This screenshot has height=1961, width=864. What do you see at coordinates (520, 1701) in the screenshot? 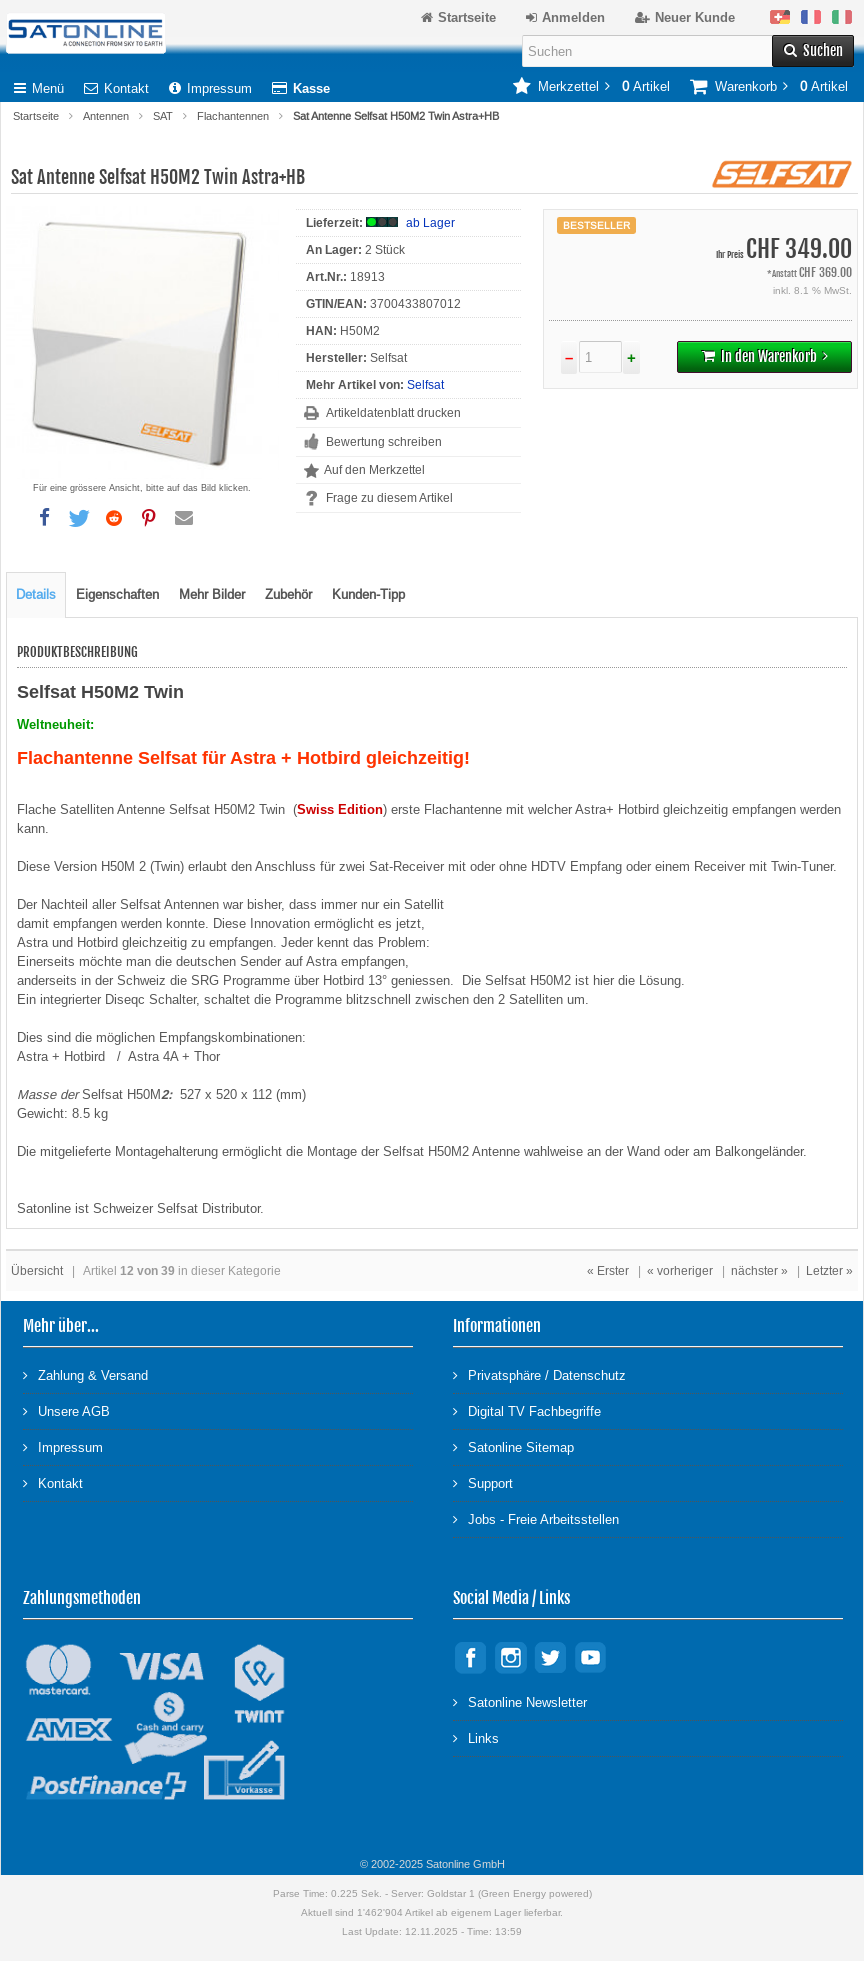
I see `Satonline Newsletter` at bounding box center [520, 1701].